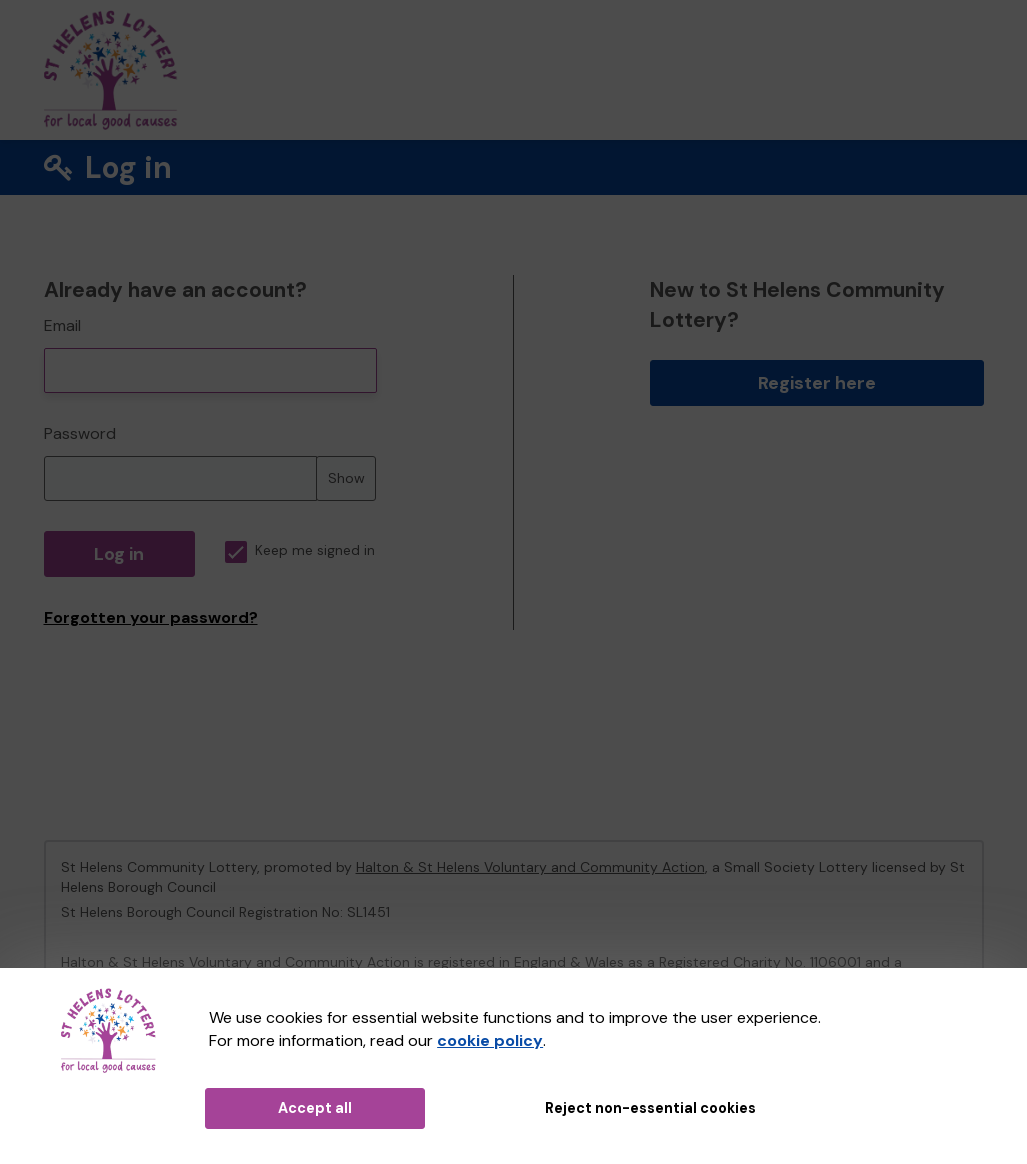 The width and height of the screenshot is (1027, 1164). What do you see at coordinates (151, 617) in the screenshot?
I see `Forgotten your password?` at bounding box center [151, 617].